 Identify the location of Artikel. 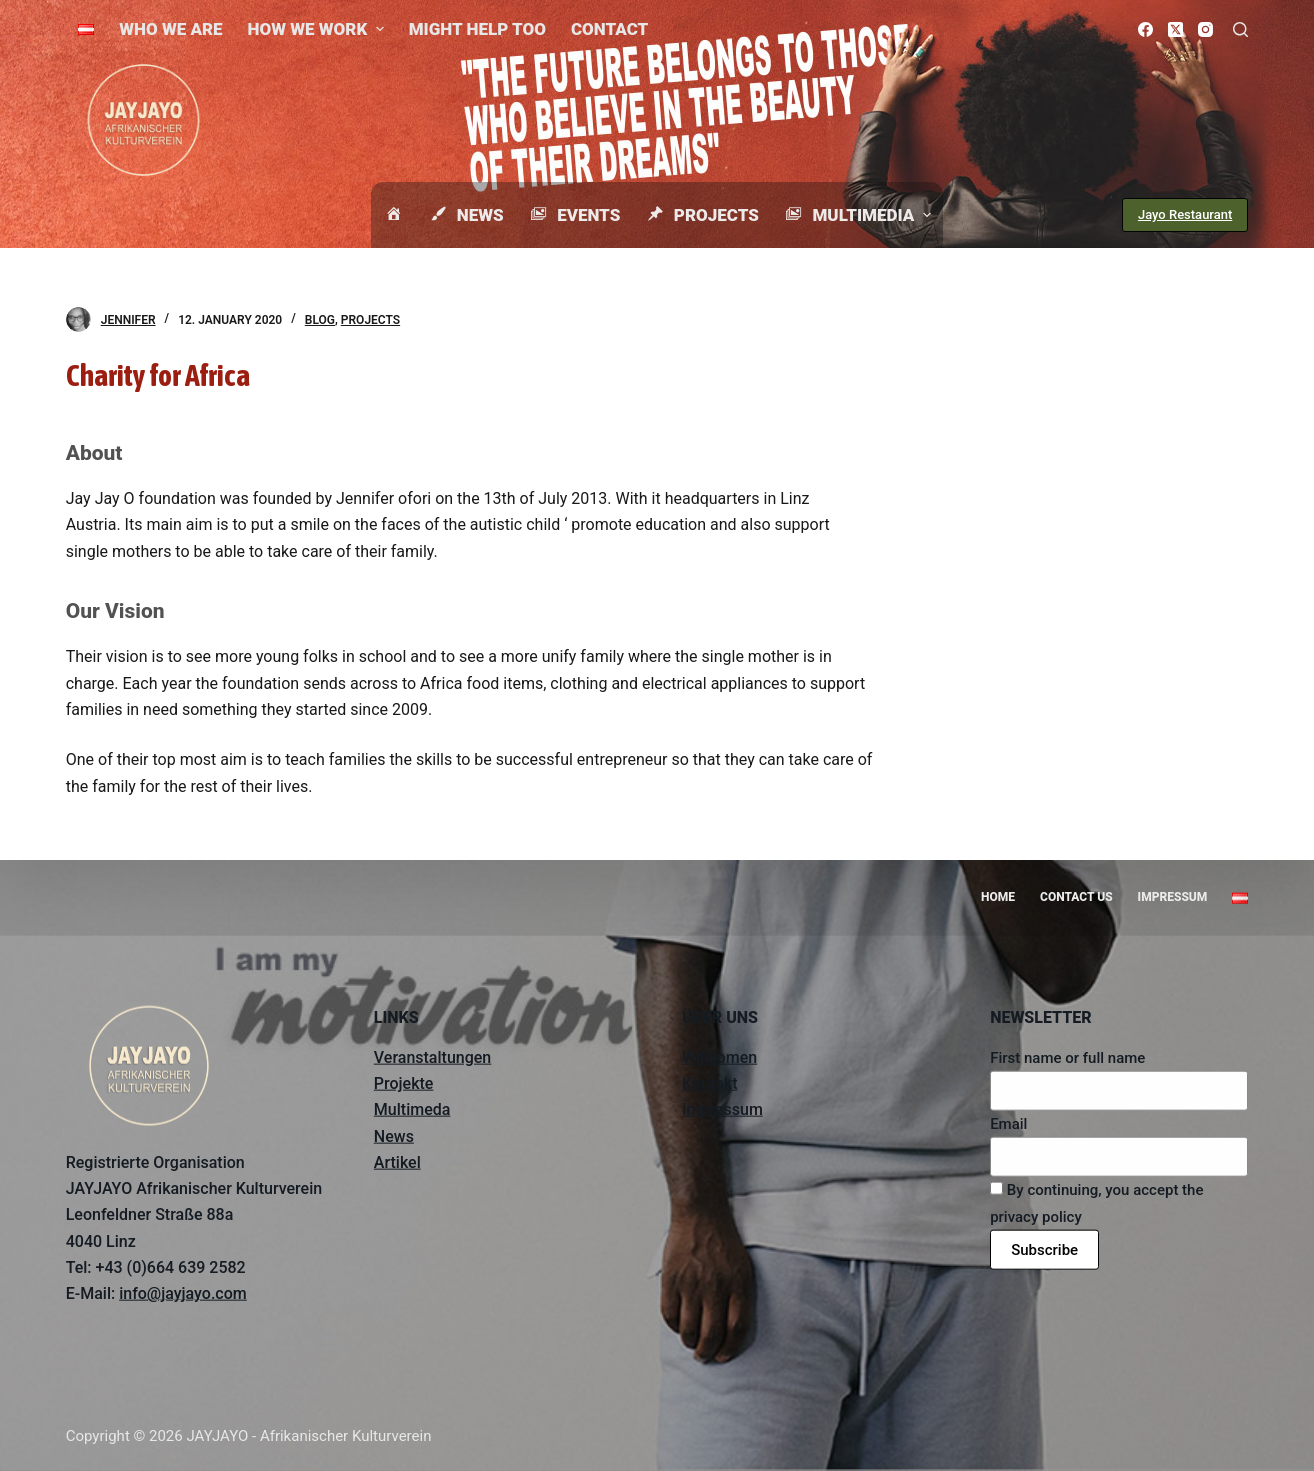
(397, 1162).